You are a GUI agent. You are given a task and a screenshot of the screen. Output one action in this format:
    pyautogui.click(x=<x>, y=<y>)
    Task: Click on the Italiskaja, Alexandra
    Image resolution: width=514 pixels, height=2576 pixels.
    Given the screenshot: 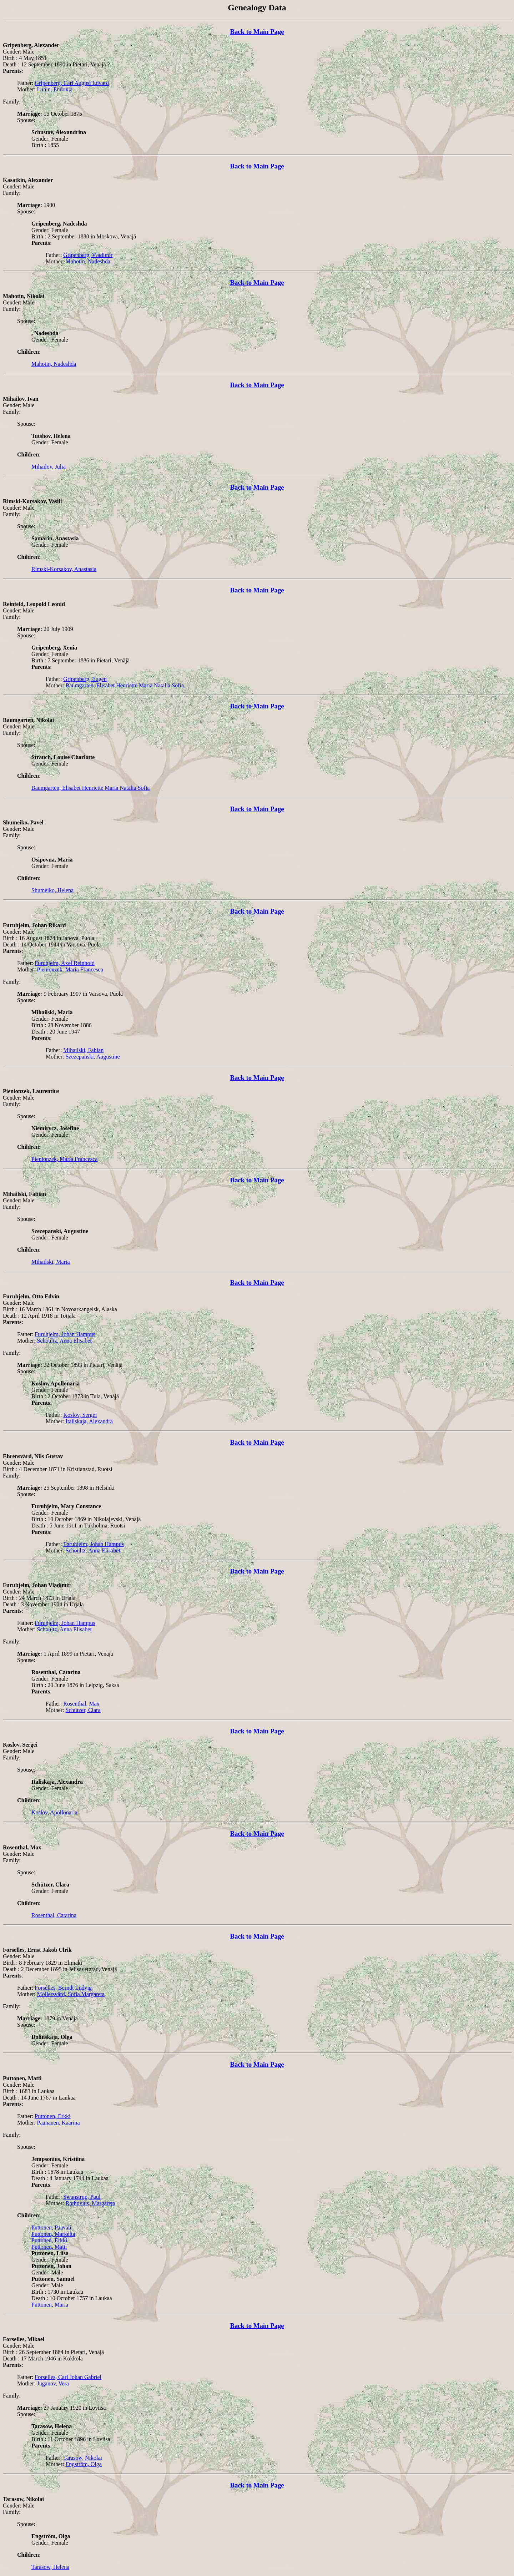 What is the action you would take?
    pyautogui.click(x=89, y=1421)
    